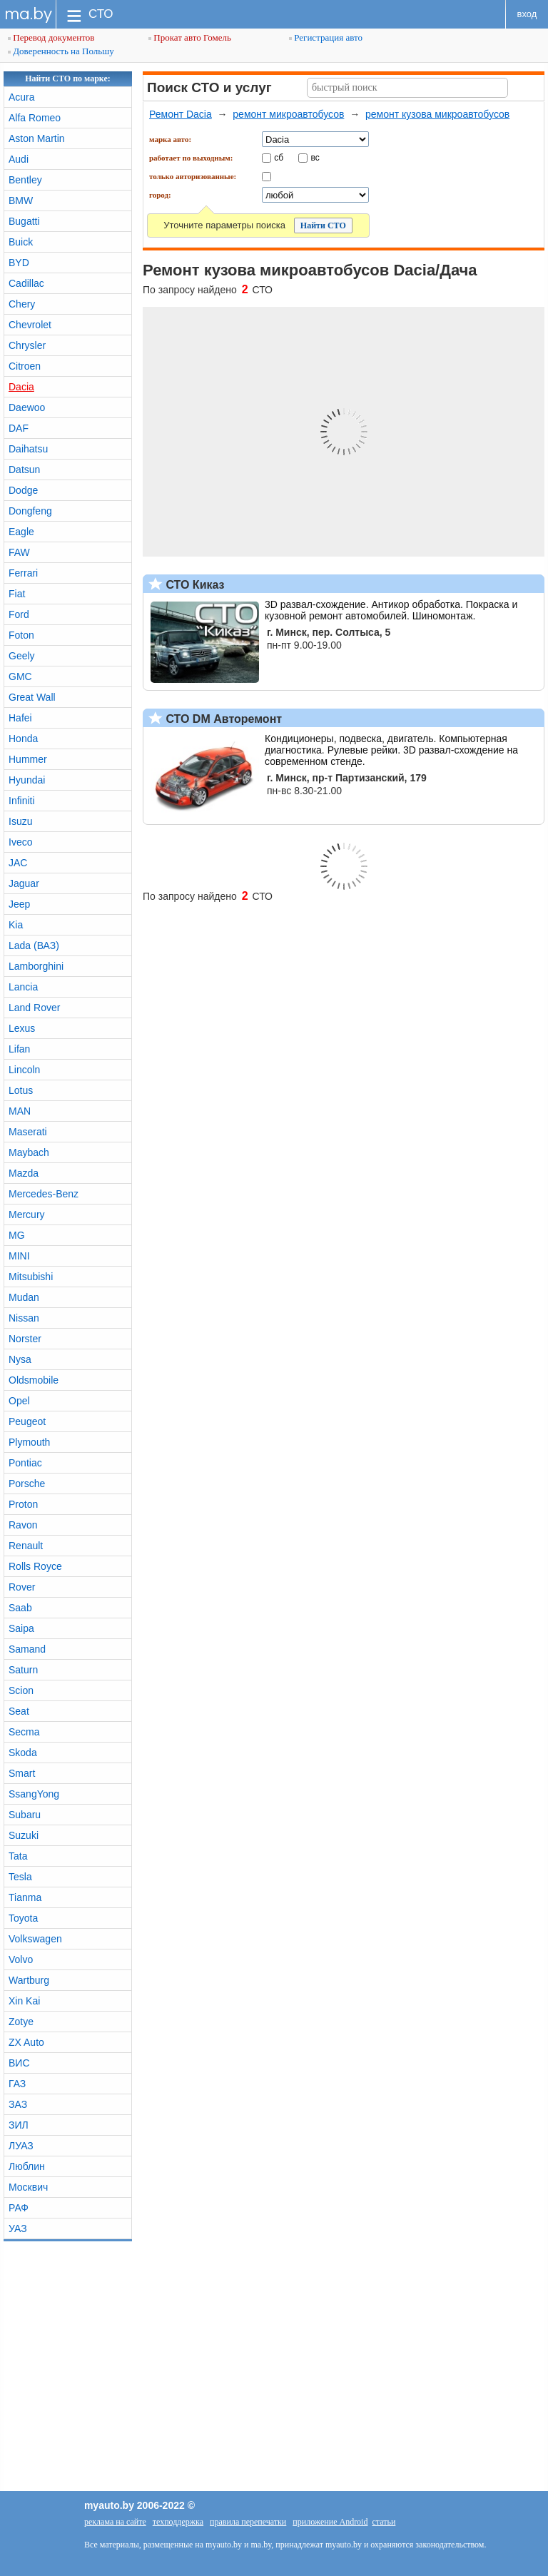 The width and height of the screenshot is (548, 2576). What do you see at coordinates (29, 1442) in the screenshot?
I see `Plymouth` at bounding box center [29, 1442].